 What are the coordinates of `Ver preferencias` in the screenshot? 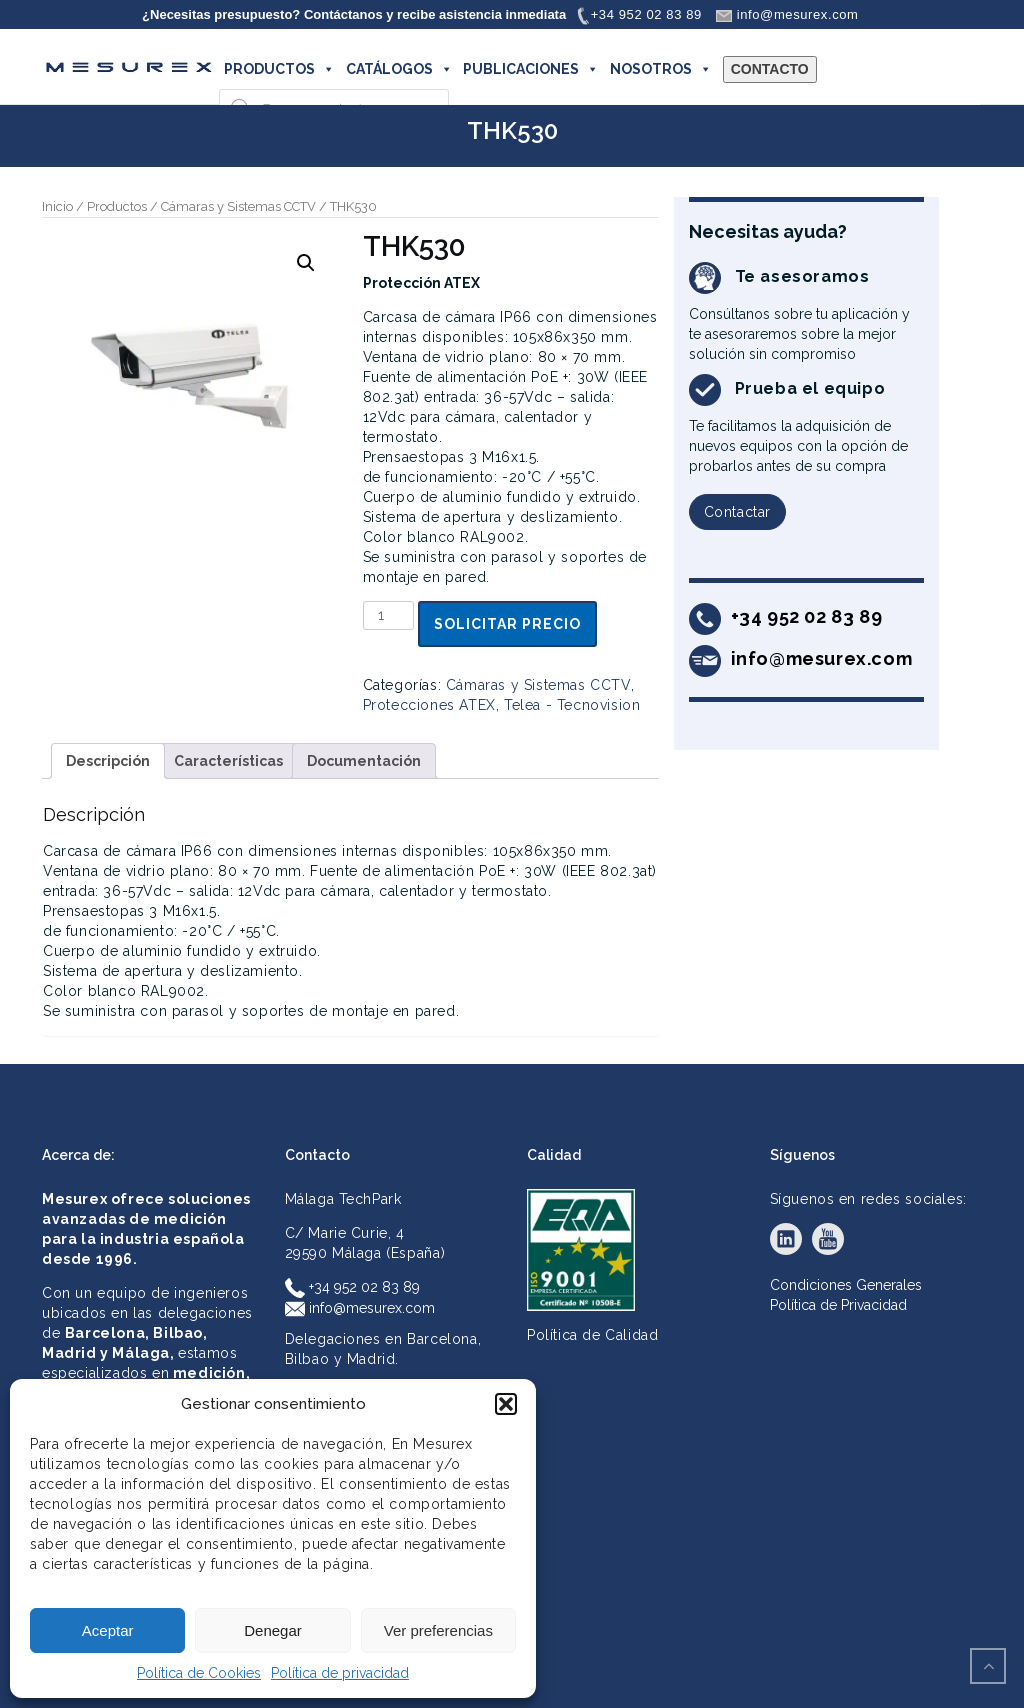 It's located at (438, 1630).